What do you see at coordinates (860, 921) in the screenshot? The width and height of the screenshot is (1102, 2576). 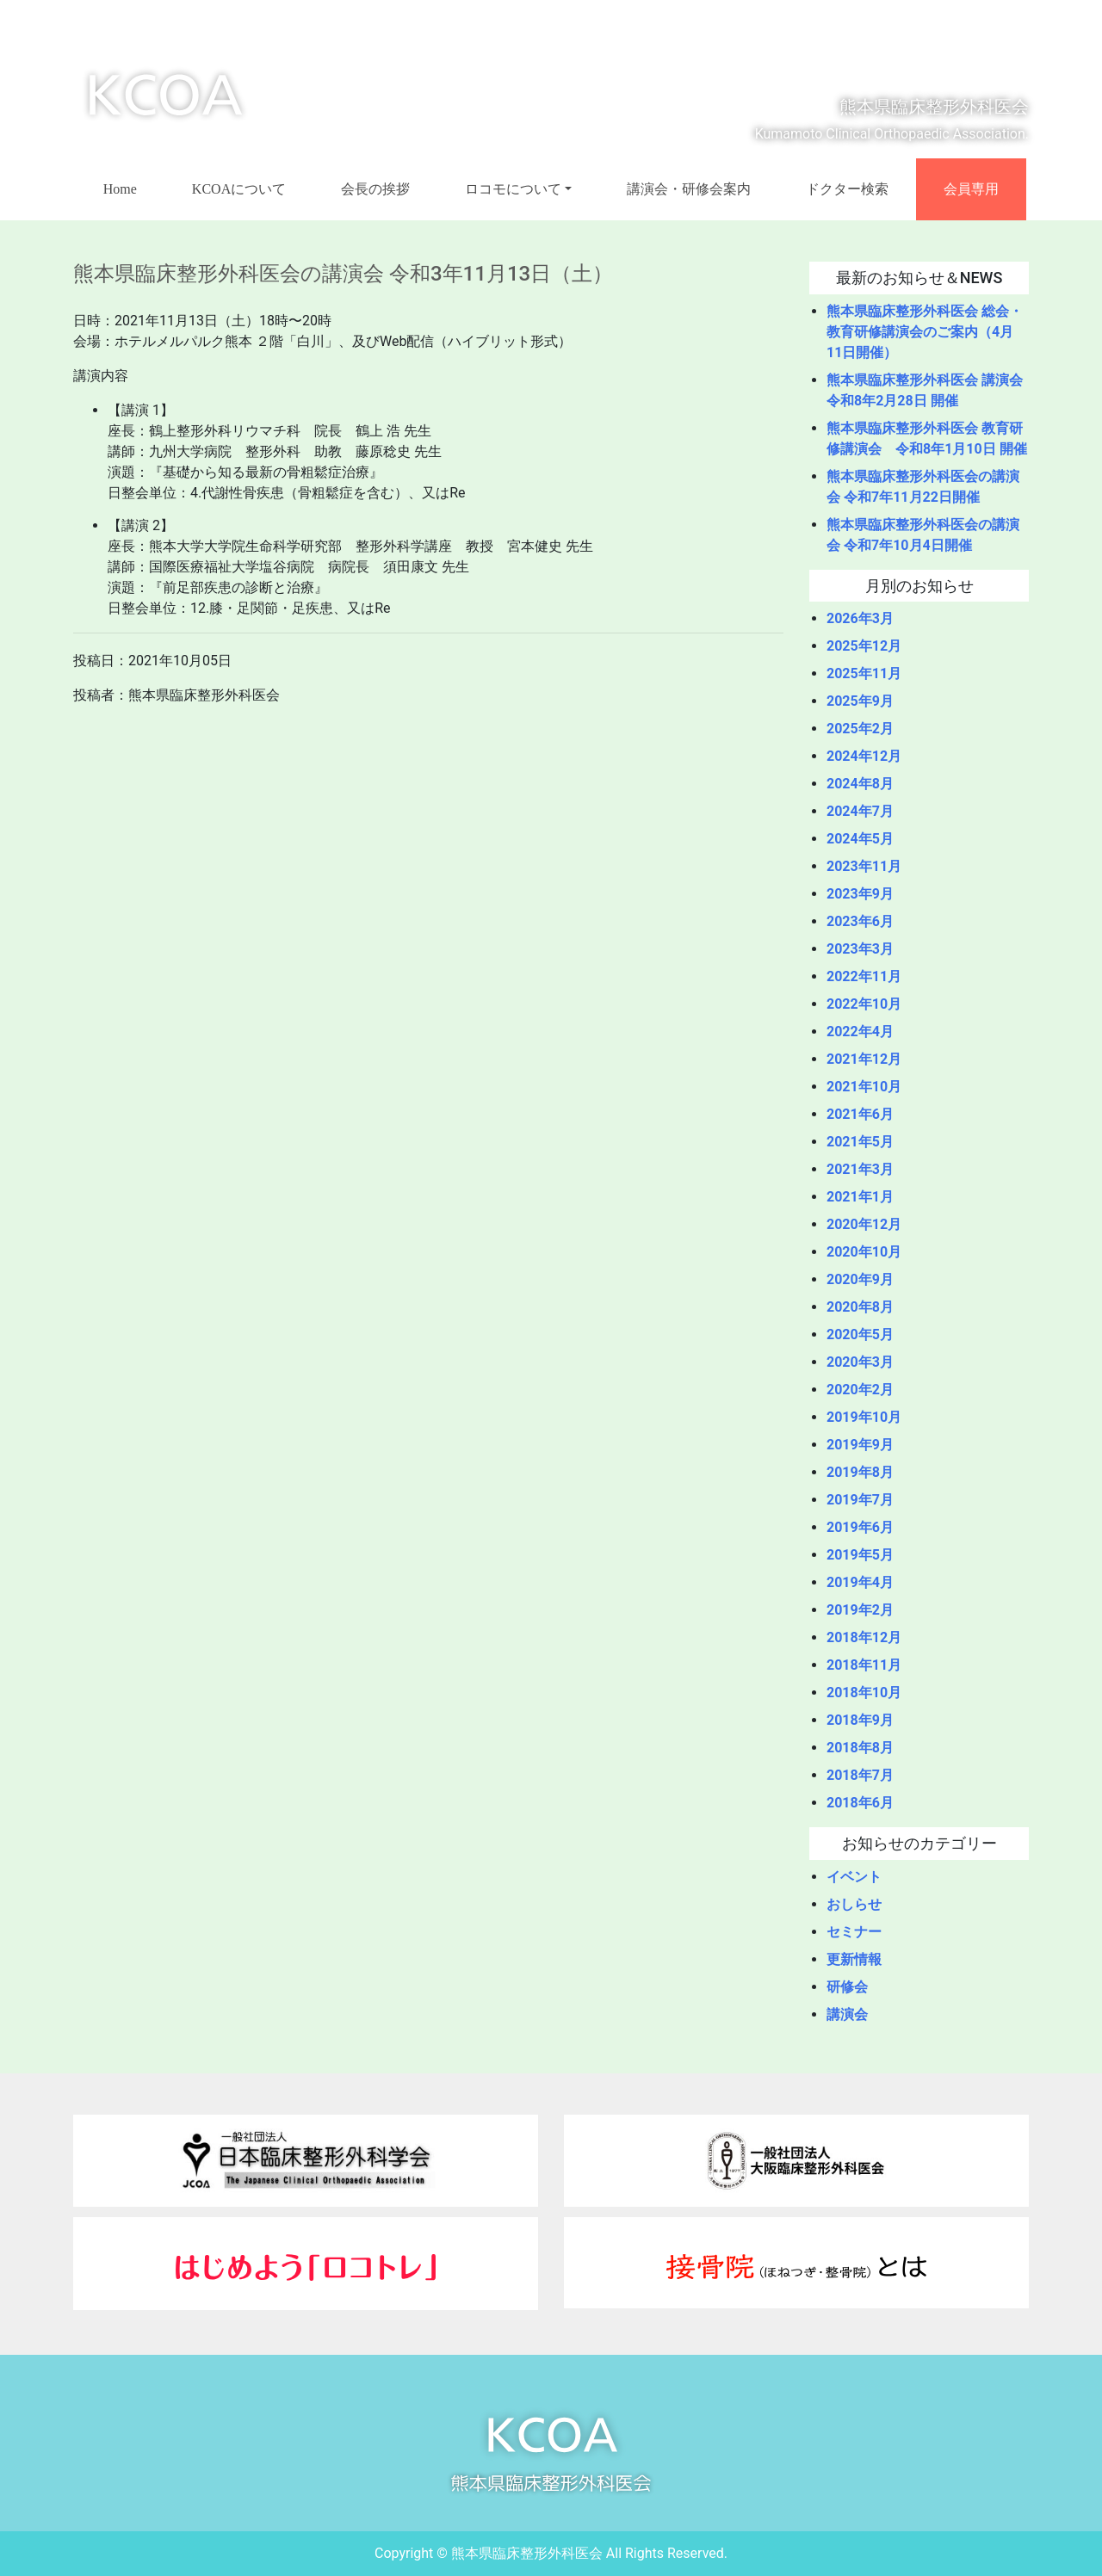 I see `2023年6月` at bounding box center [860, 921].